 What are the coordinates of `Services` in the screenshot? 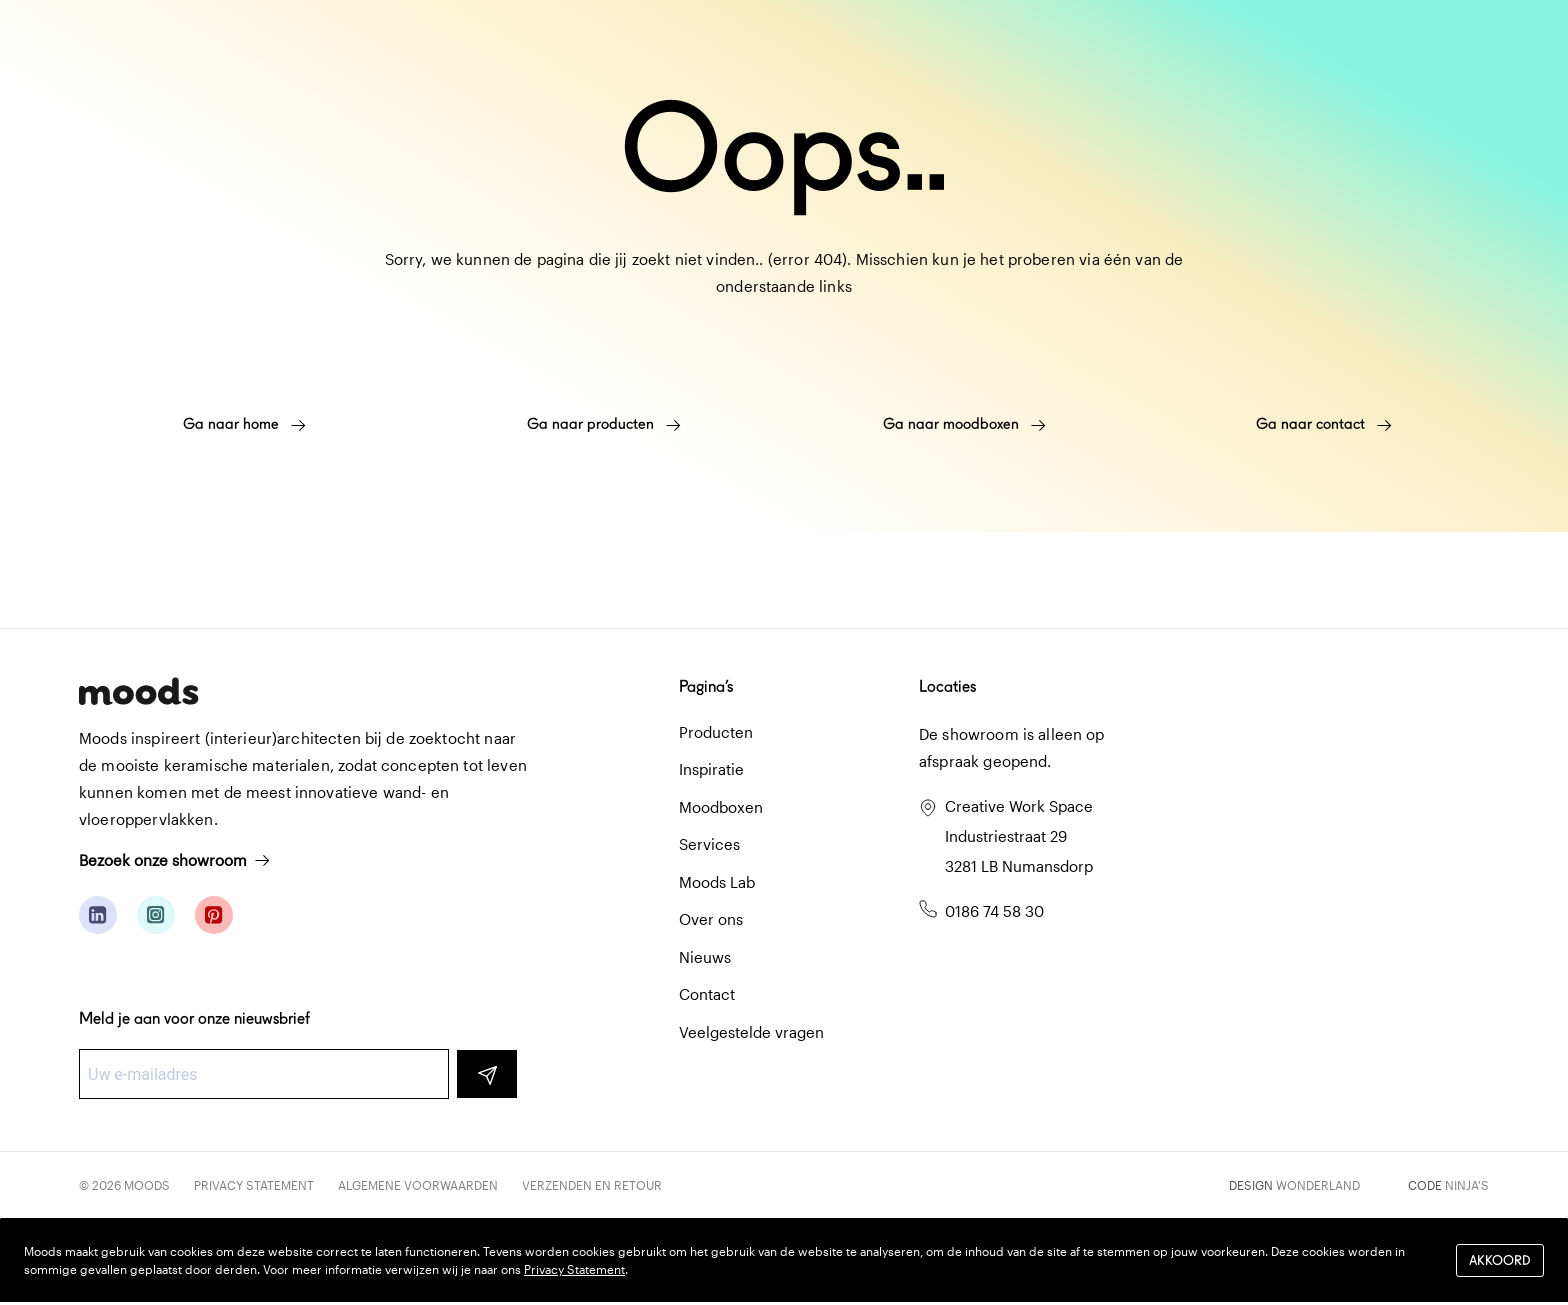 It's located at (709, 844).